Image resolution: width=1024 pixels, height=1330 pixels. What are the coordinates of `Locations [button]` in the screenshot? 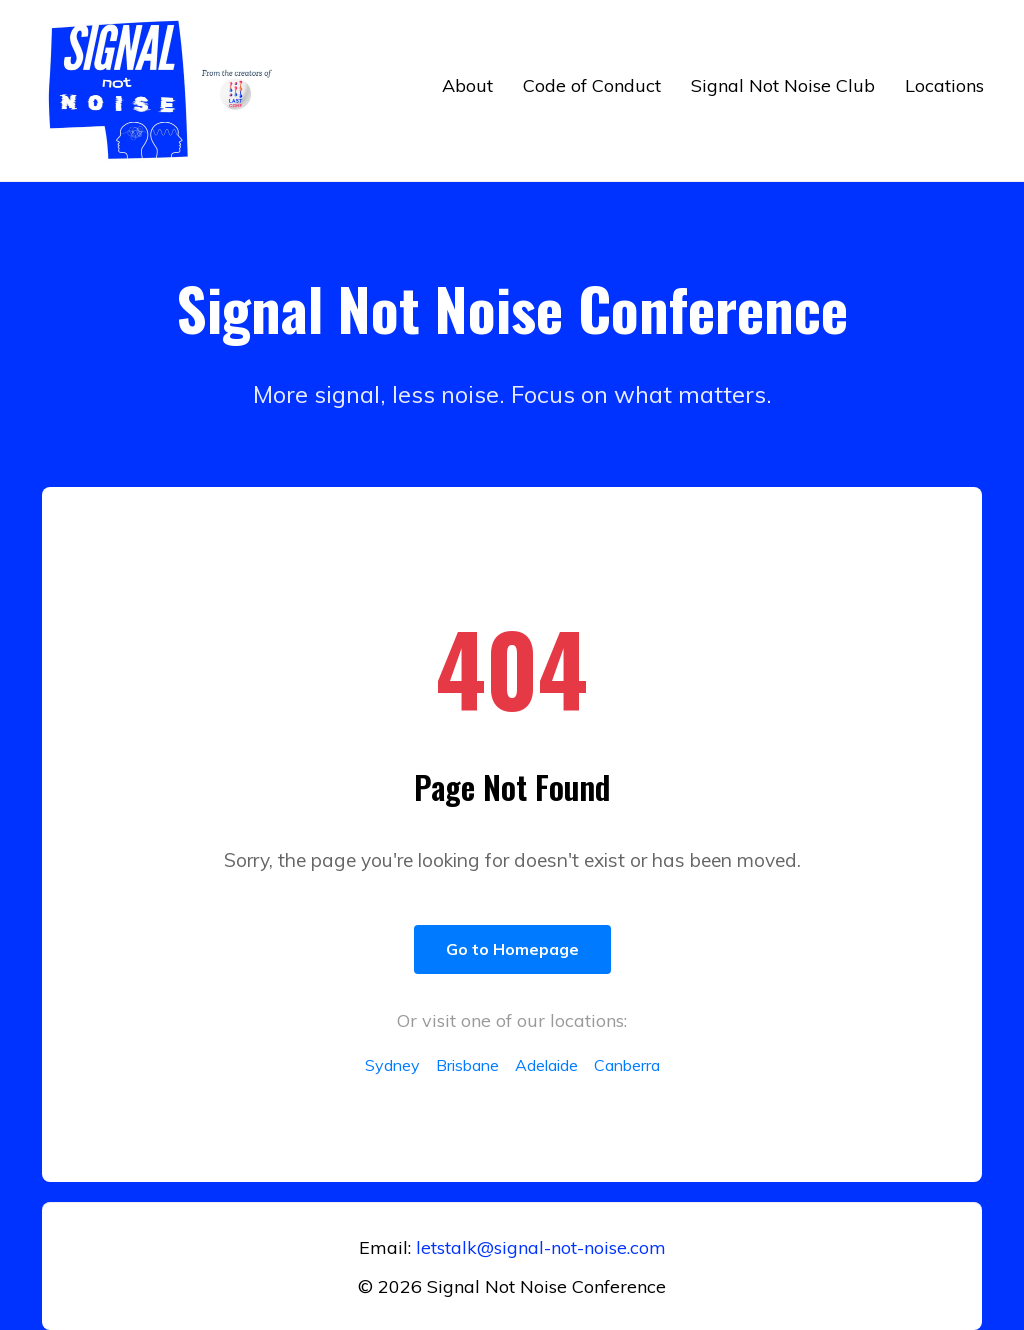 It's located at (944, 85).